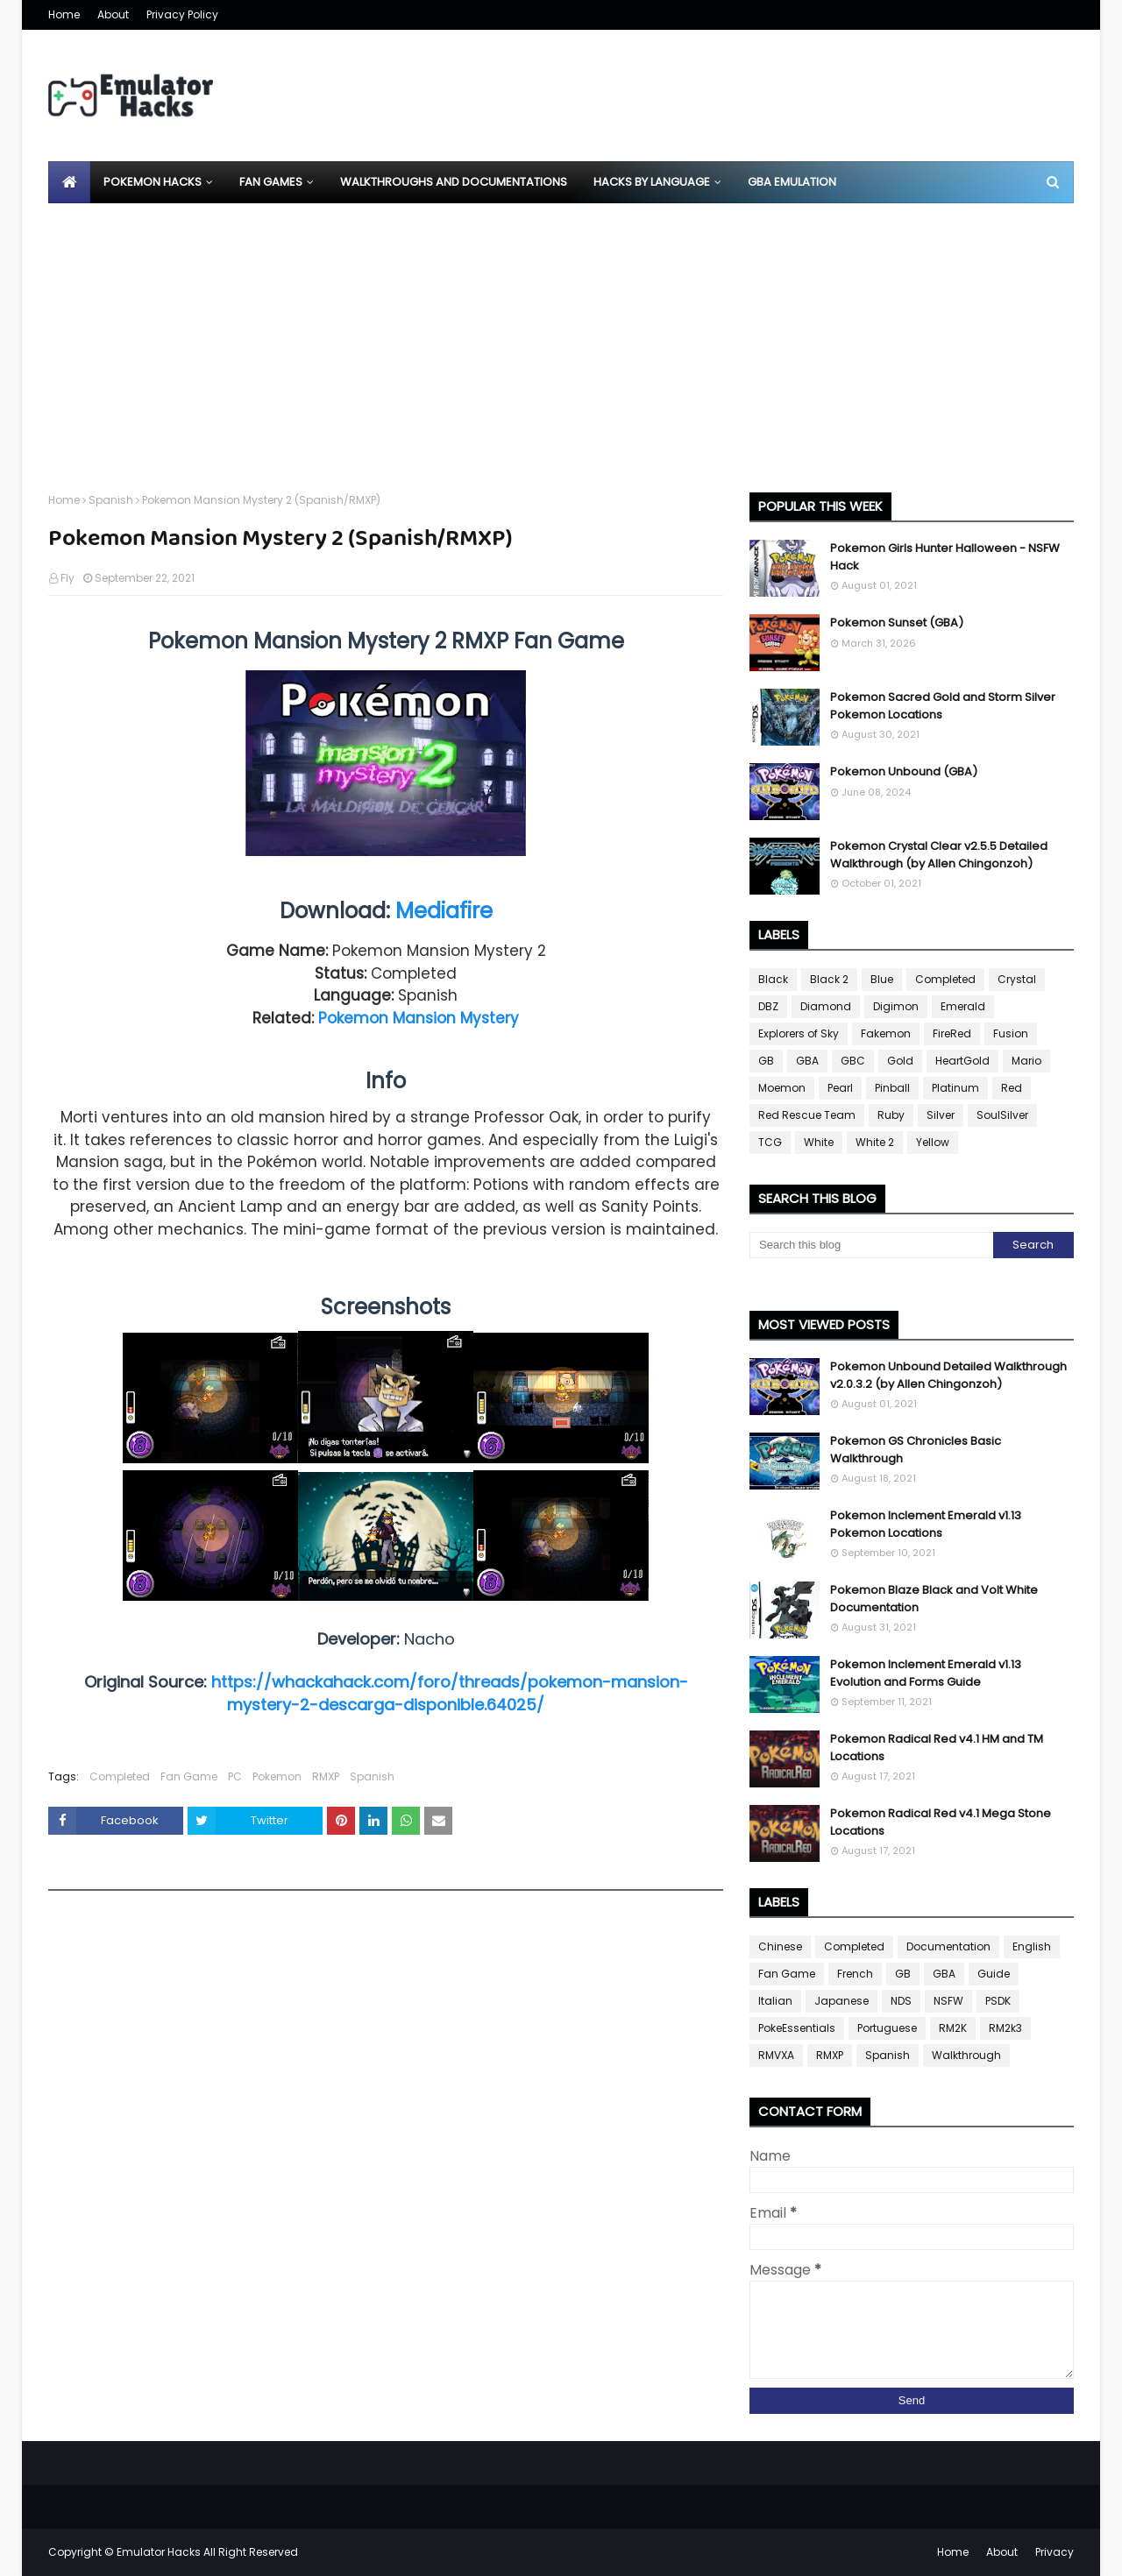  Describe the element at coordinates (766, 1060) in the screenshot. I see `GB` at that location.